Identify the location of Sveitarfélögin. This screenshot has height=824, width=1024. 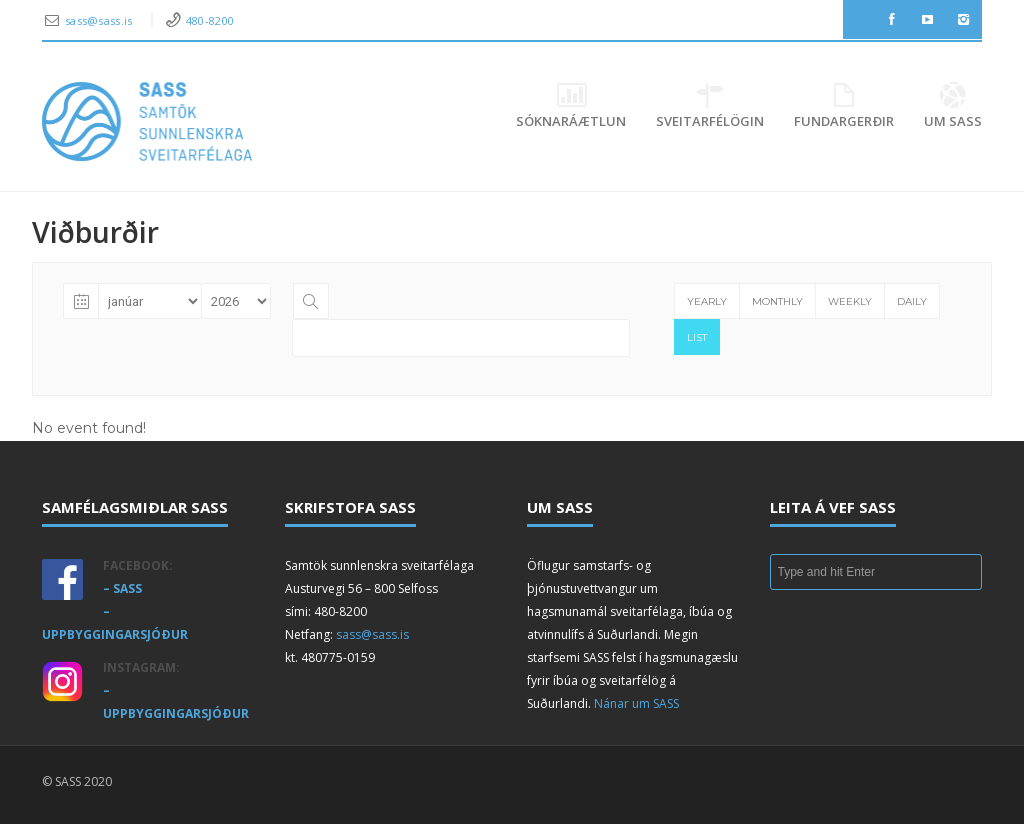
(710, 107).